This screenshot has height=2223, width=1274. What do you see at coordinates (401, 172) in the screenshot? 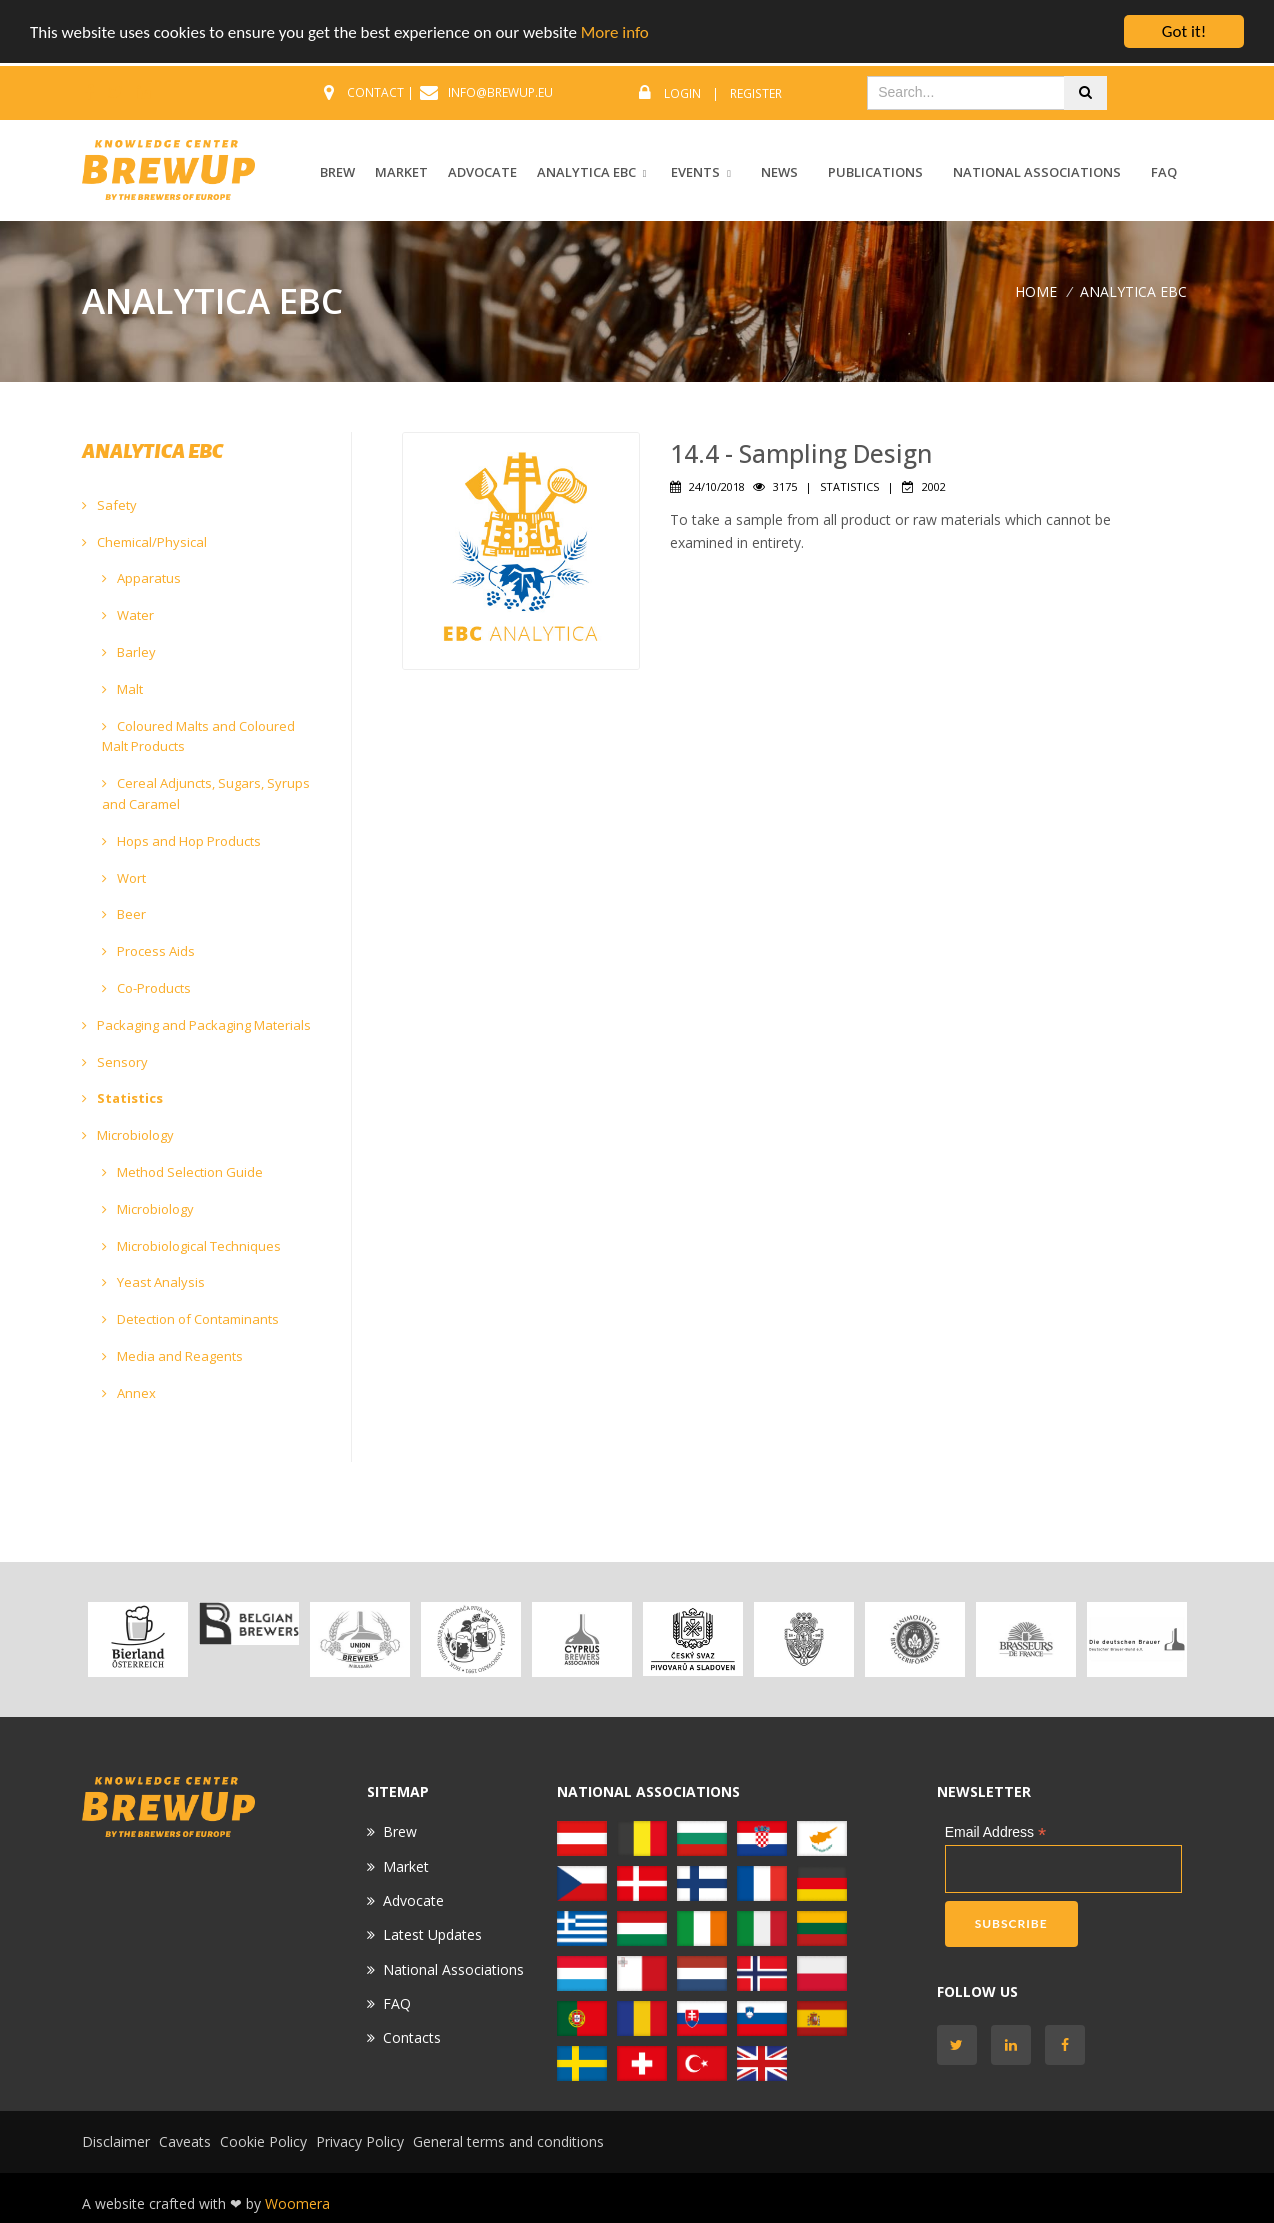
I see `MARKET` at bounding box center [401, 172].